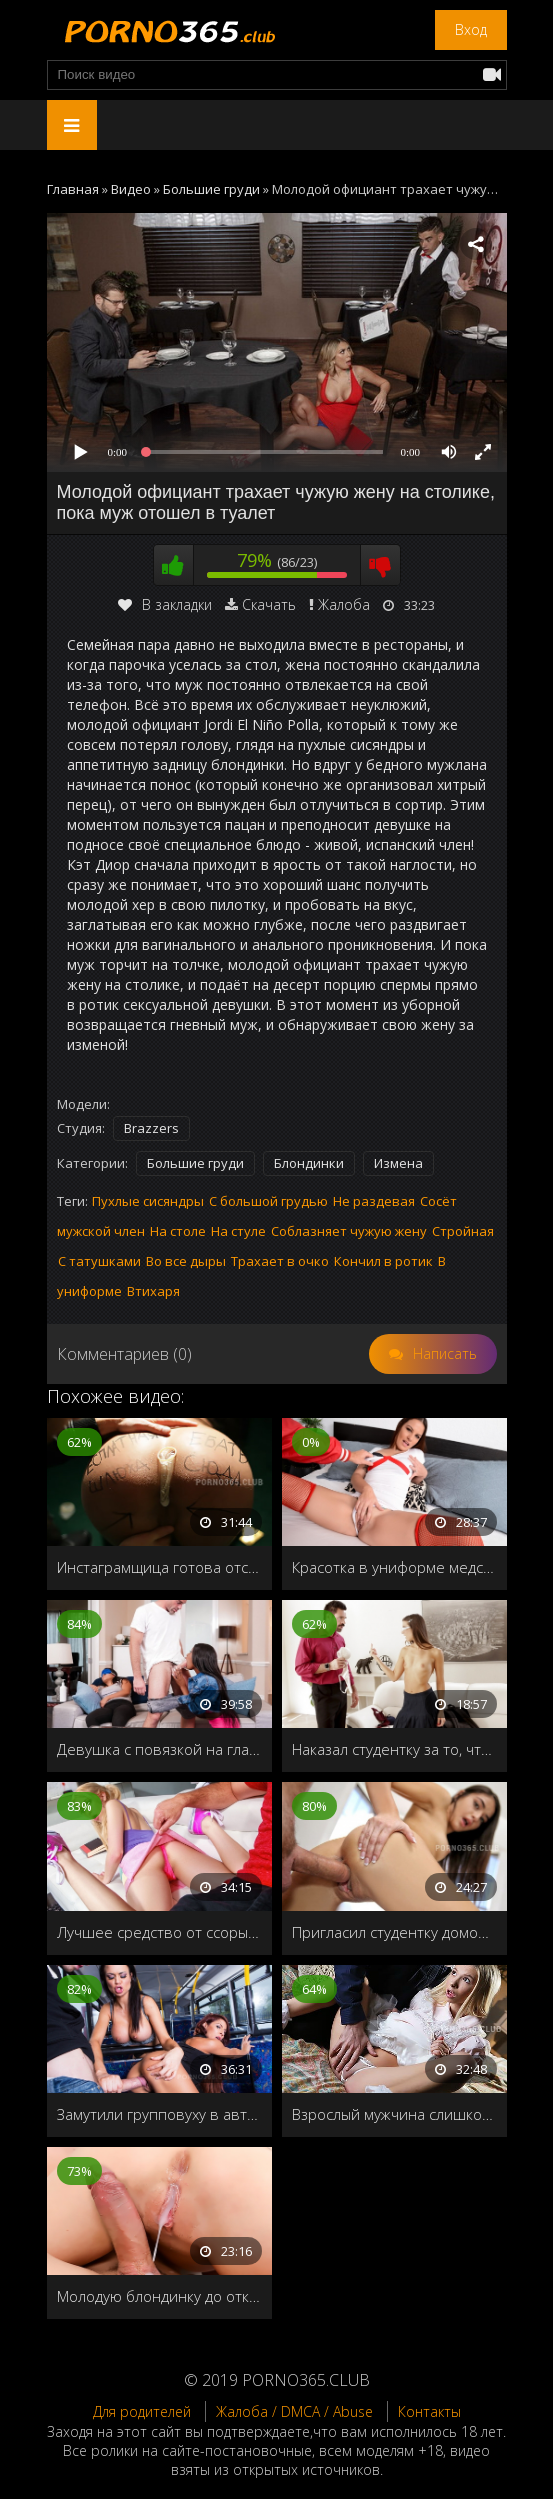 This screenshot has width=553, height=2499. What do you see at coordinates (269, 604) in the screenshot?
I see `Скачать` at bounding box center [269, 604].